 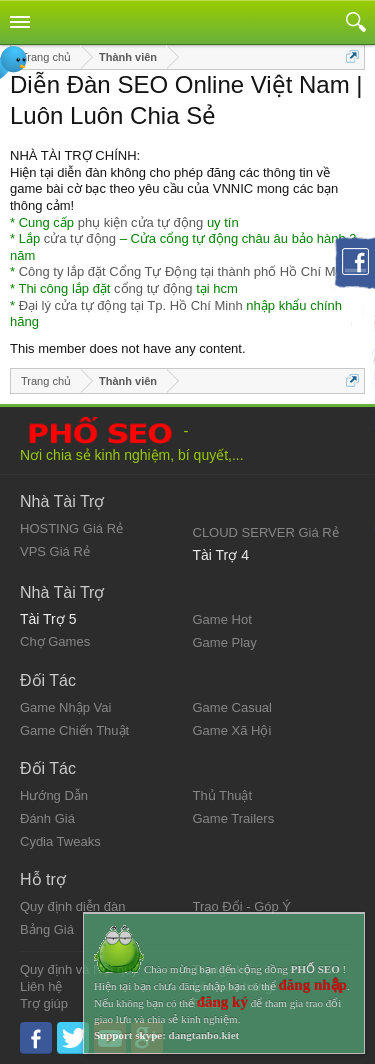 I want to click on Liên hệ, so click(x=41, y=986).